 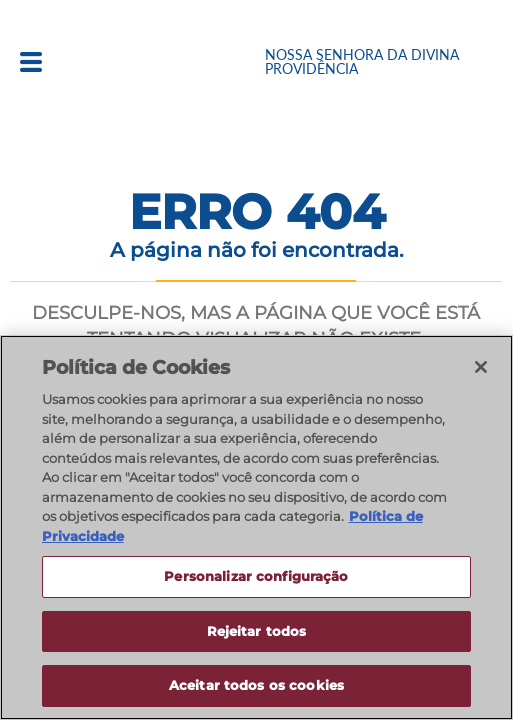 I want to click on [region], so click(x=256, y=527).